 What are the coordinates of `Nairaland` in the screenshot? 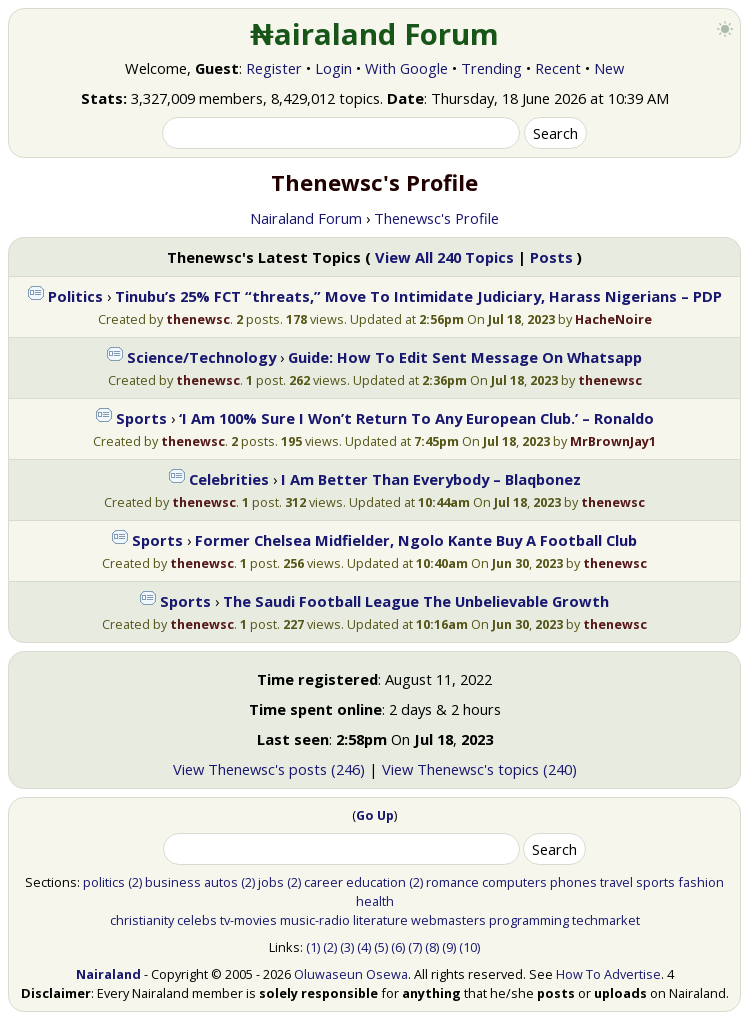 It's located at (108, 974).